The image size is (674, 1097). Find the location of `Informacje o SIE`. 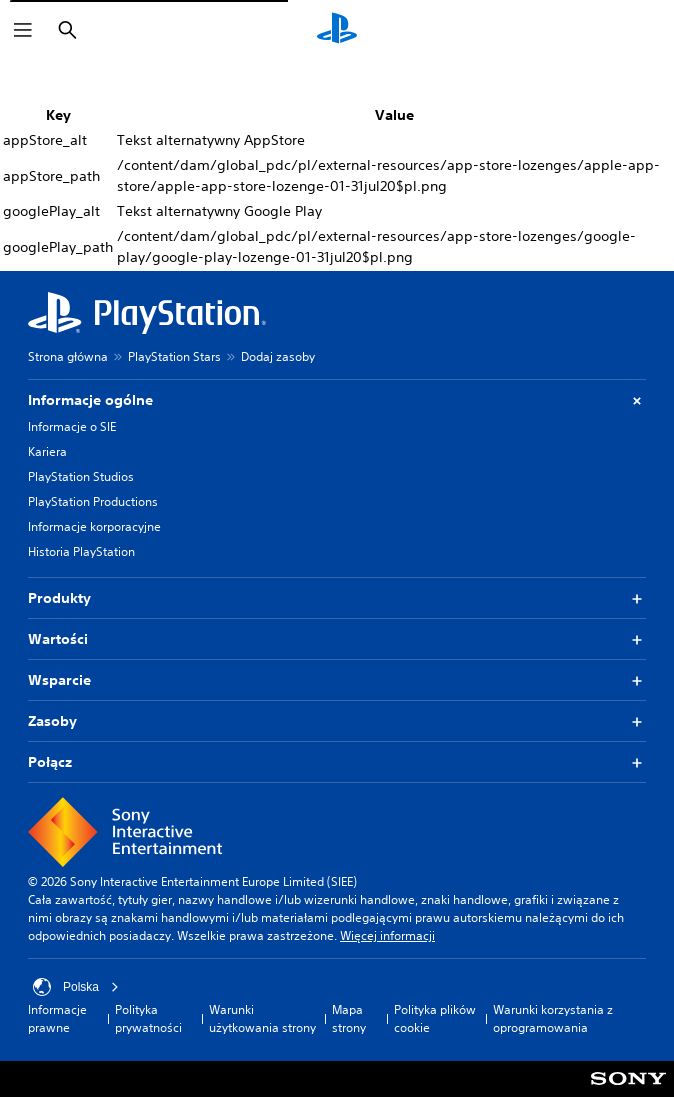

Informacje o SIE is located at coordinates (72, 426).